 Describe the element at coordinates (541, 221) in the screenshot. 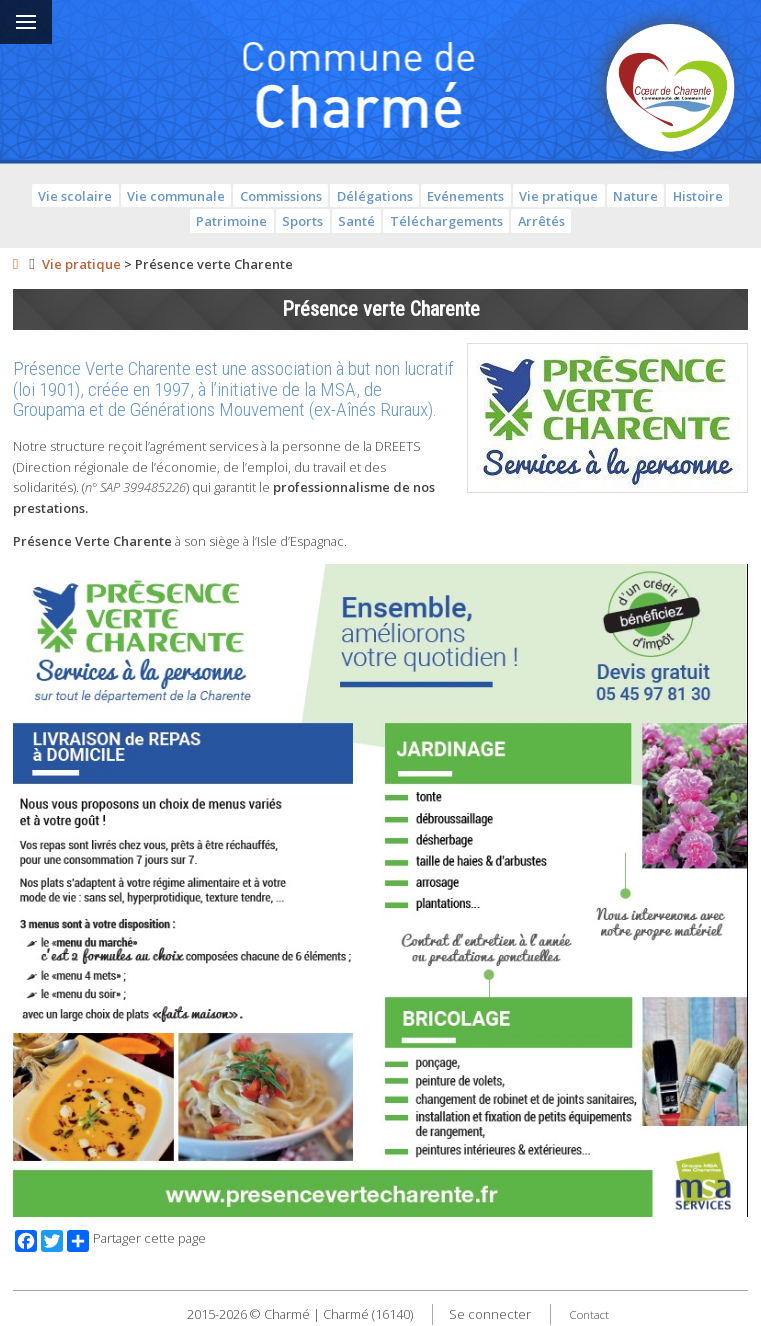

I see `Arrêtés` at that location.